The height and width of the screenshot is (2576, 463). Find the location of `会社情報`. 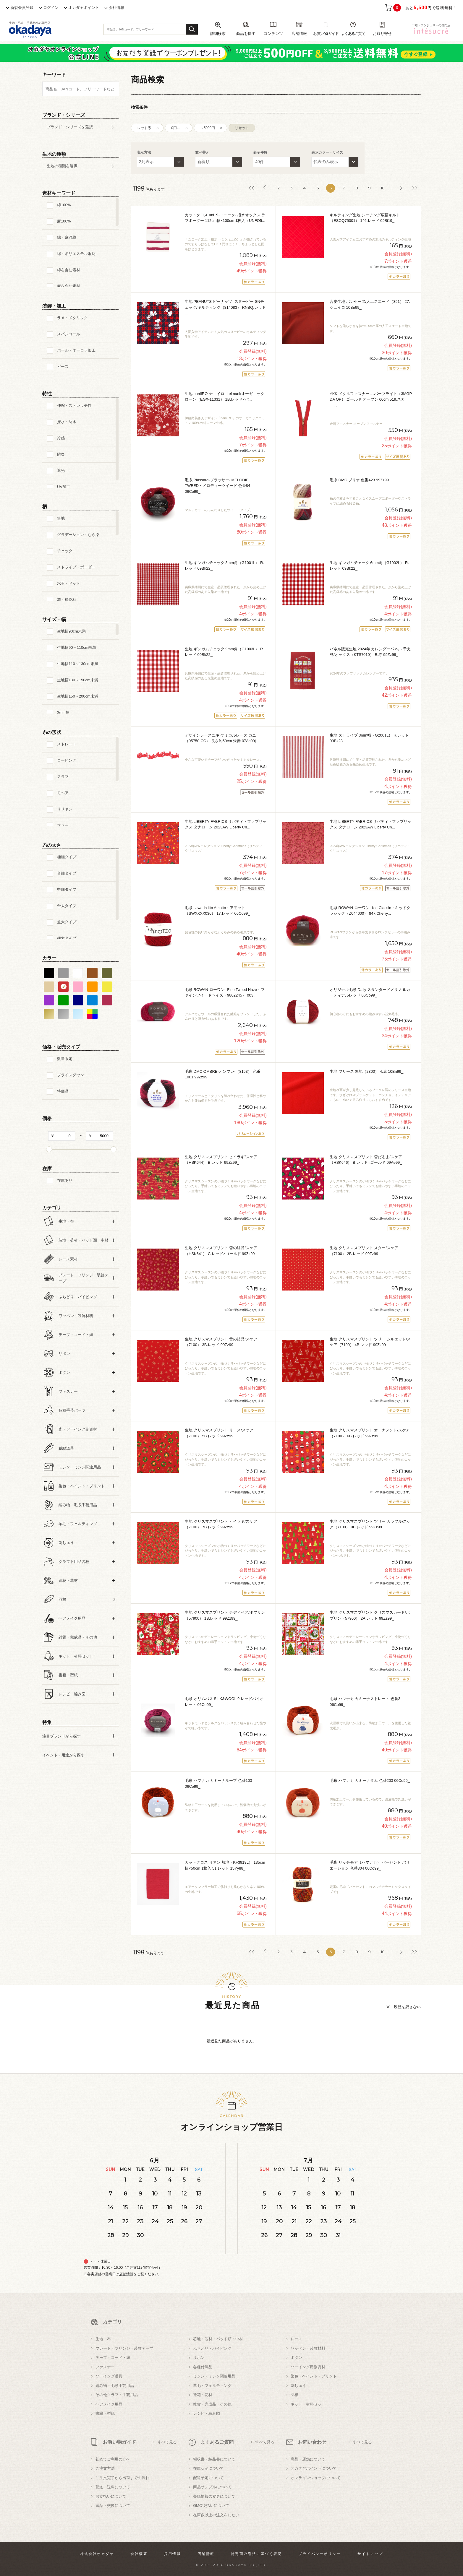

会社情報 is located at coordinates (116, 7).